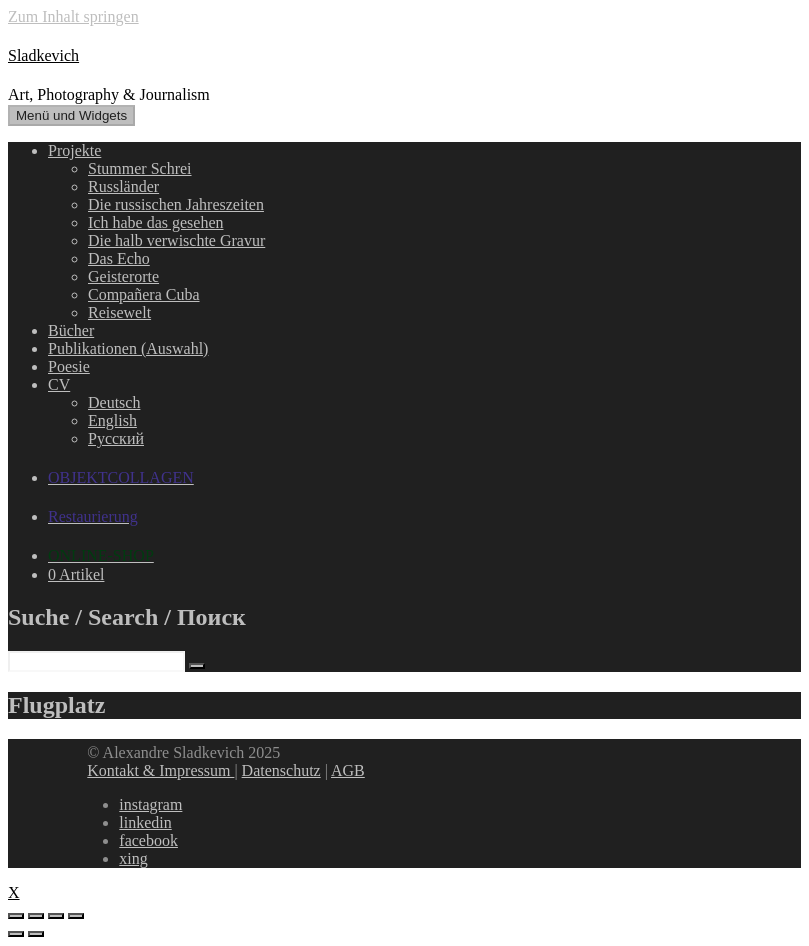  Describe the element at coordinates (140, 168) in the screenshot. I see `Stummer Schrei` at that location.